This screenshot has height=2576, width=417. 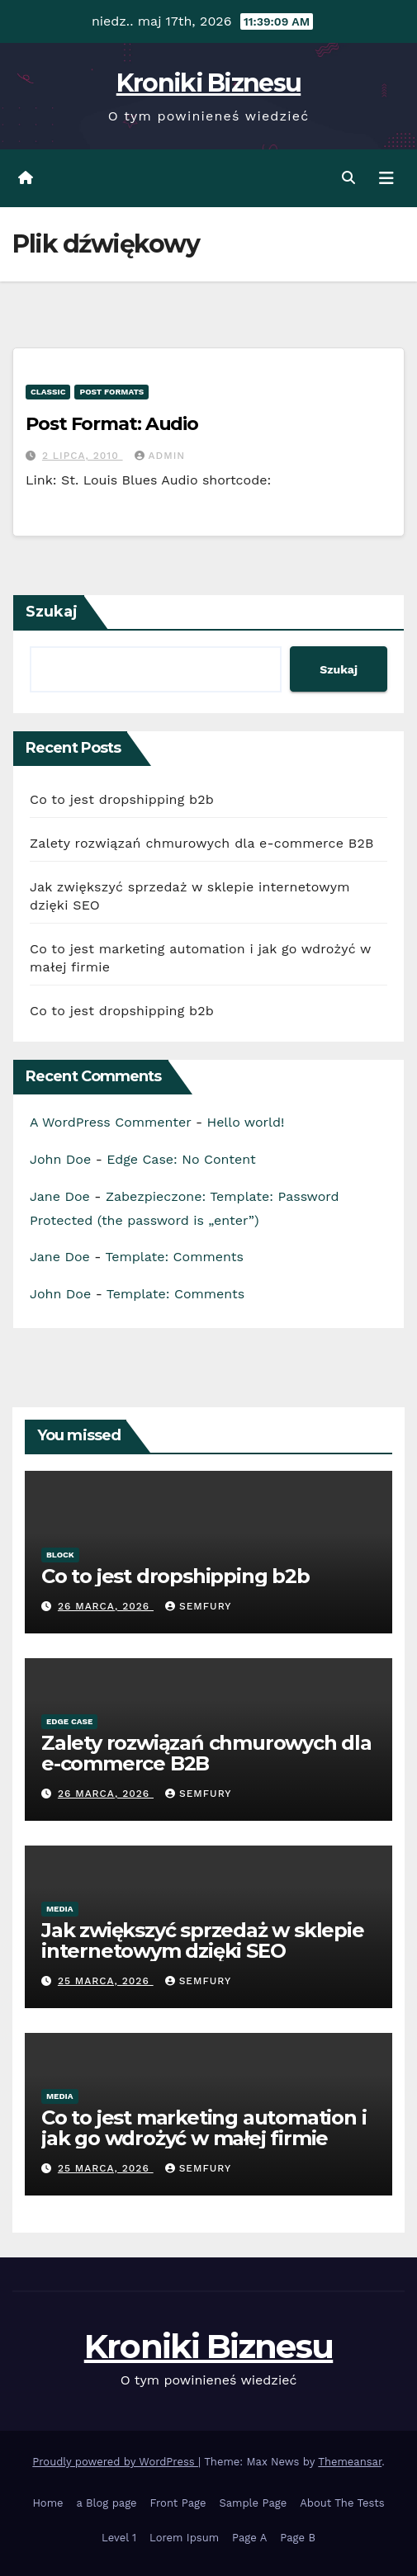 What do you see at coordinates (60, 1554) in the screenshot?
I see `Block` at bounding box center [60, 1554].